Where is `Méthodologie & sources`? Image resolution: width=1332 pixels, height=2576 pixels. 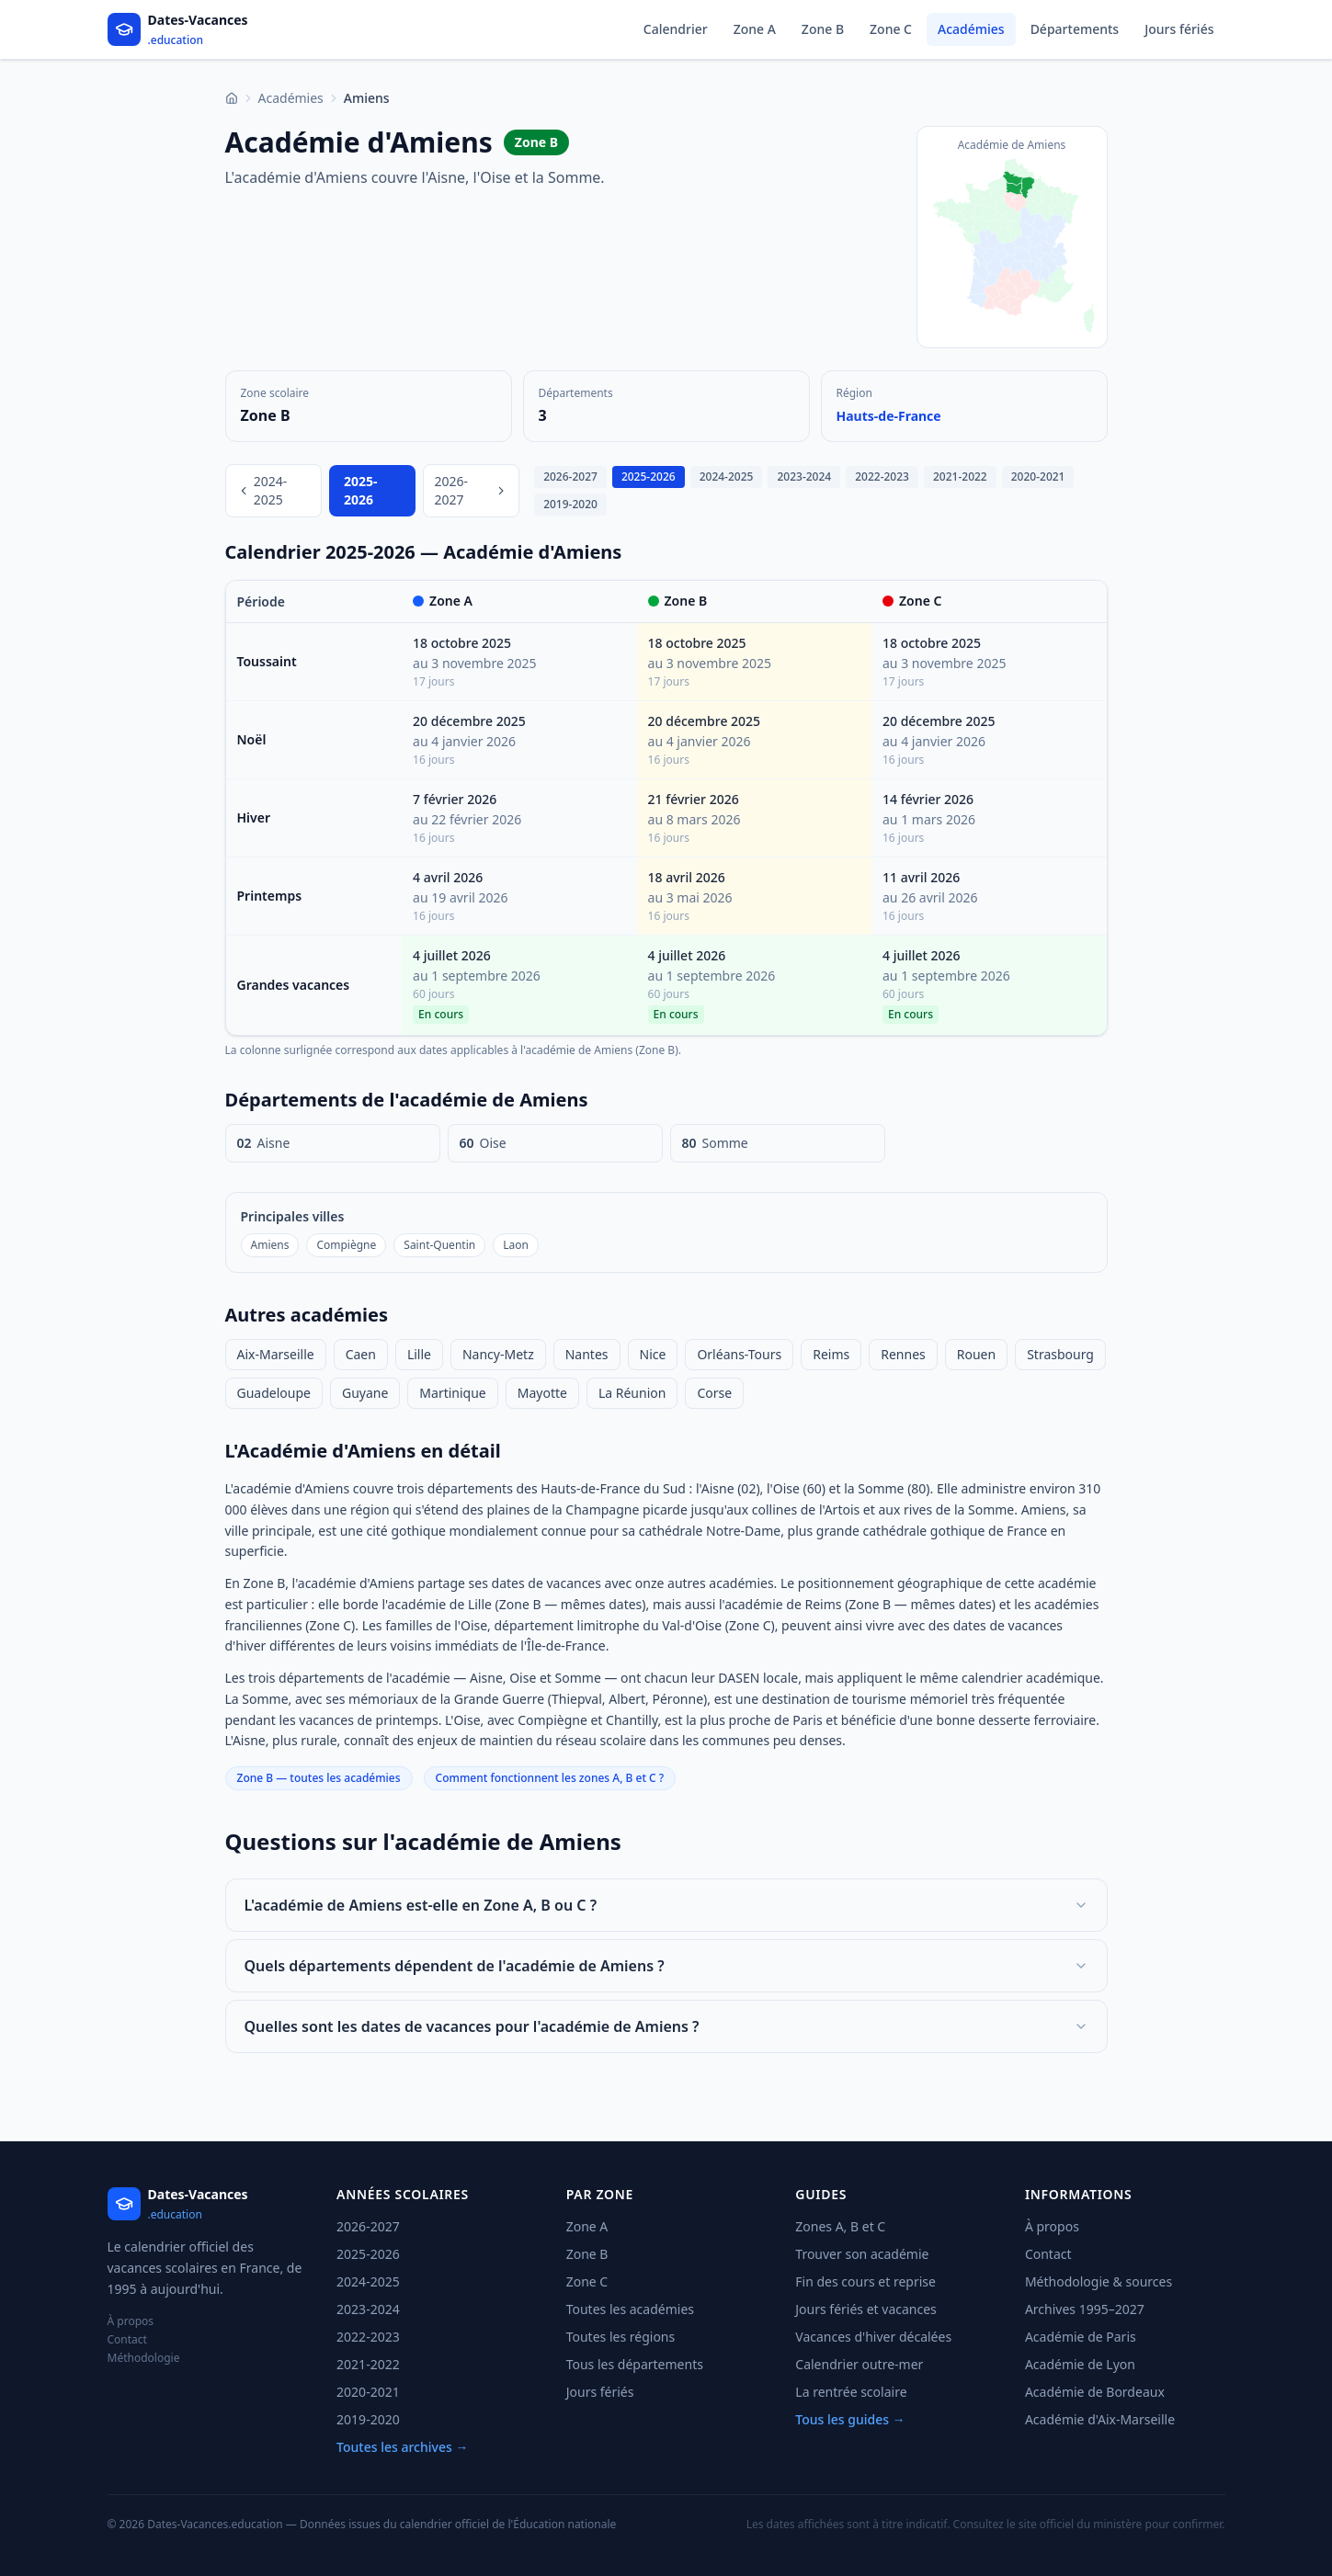
Méthodologie & sources is located at coordinates (1098, 2281).